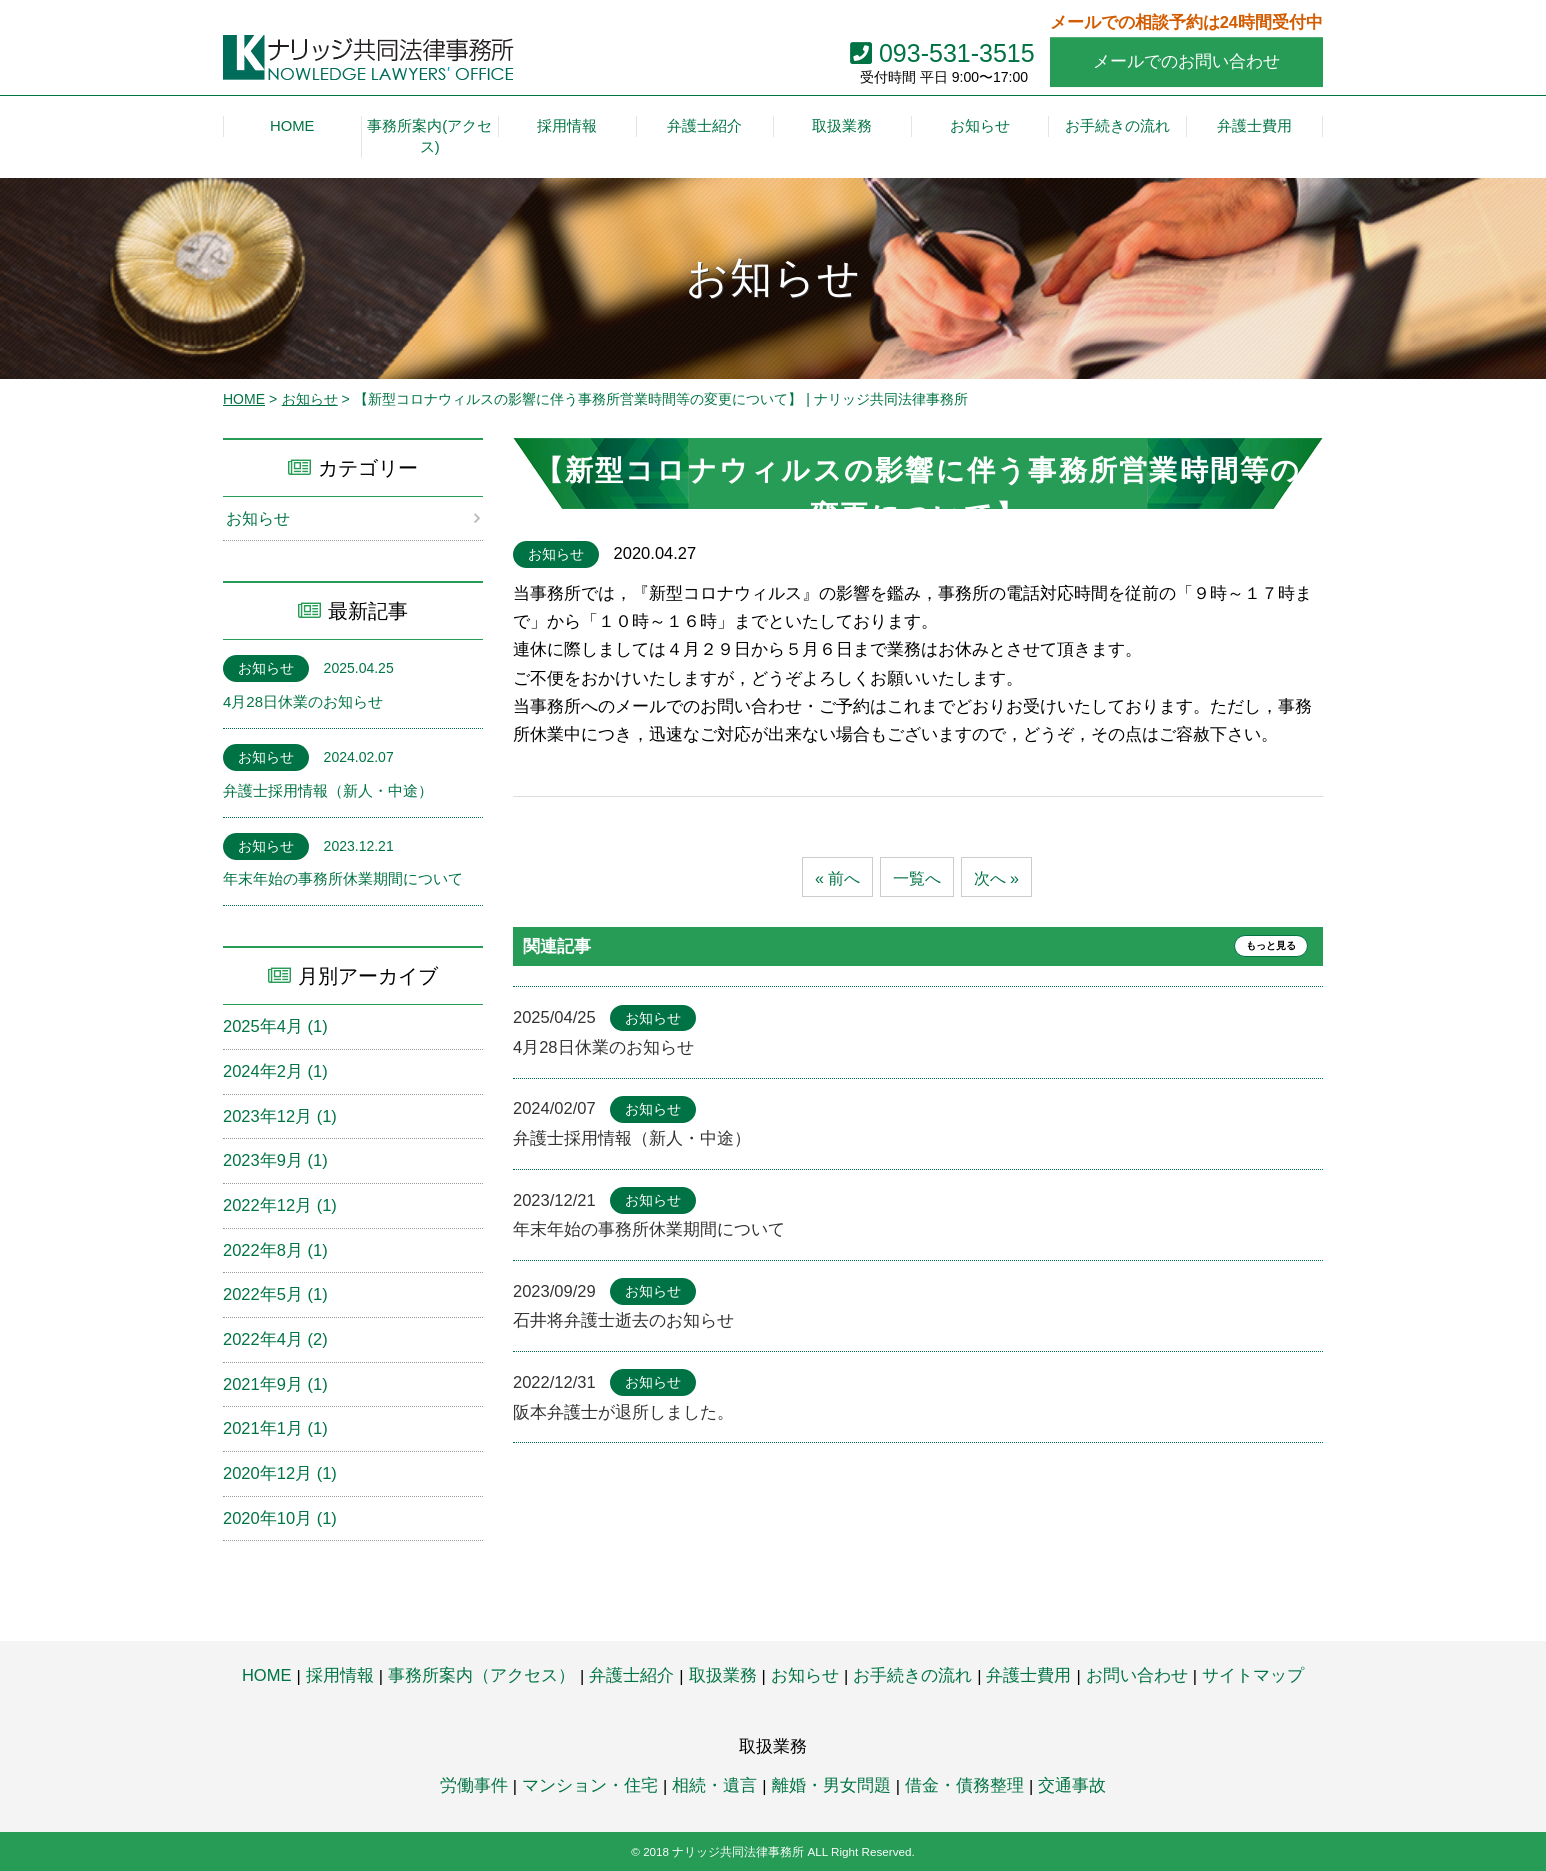 Image resolution: width=1546 pixels, height=1871 pixels. Describe the element at coordinates (275, 1072) in the screenshot. I see `2024年2月 (1)` at that location.